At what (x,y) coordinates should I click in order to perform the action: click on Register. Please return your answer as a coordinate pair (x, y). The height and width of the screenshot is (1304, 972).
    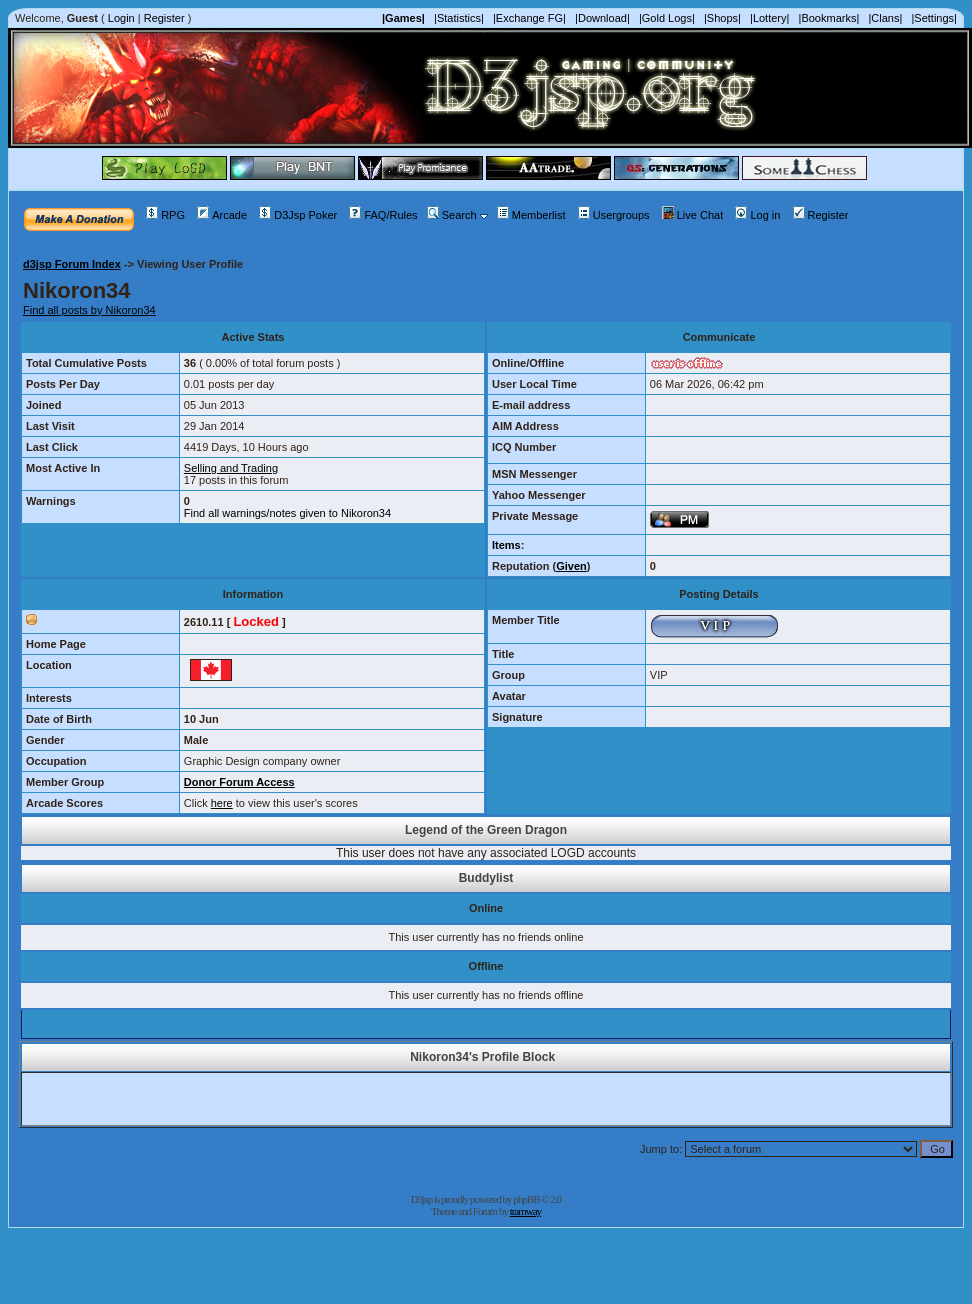
    Looking at the image, I should click on (164, 18).